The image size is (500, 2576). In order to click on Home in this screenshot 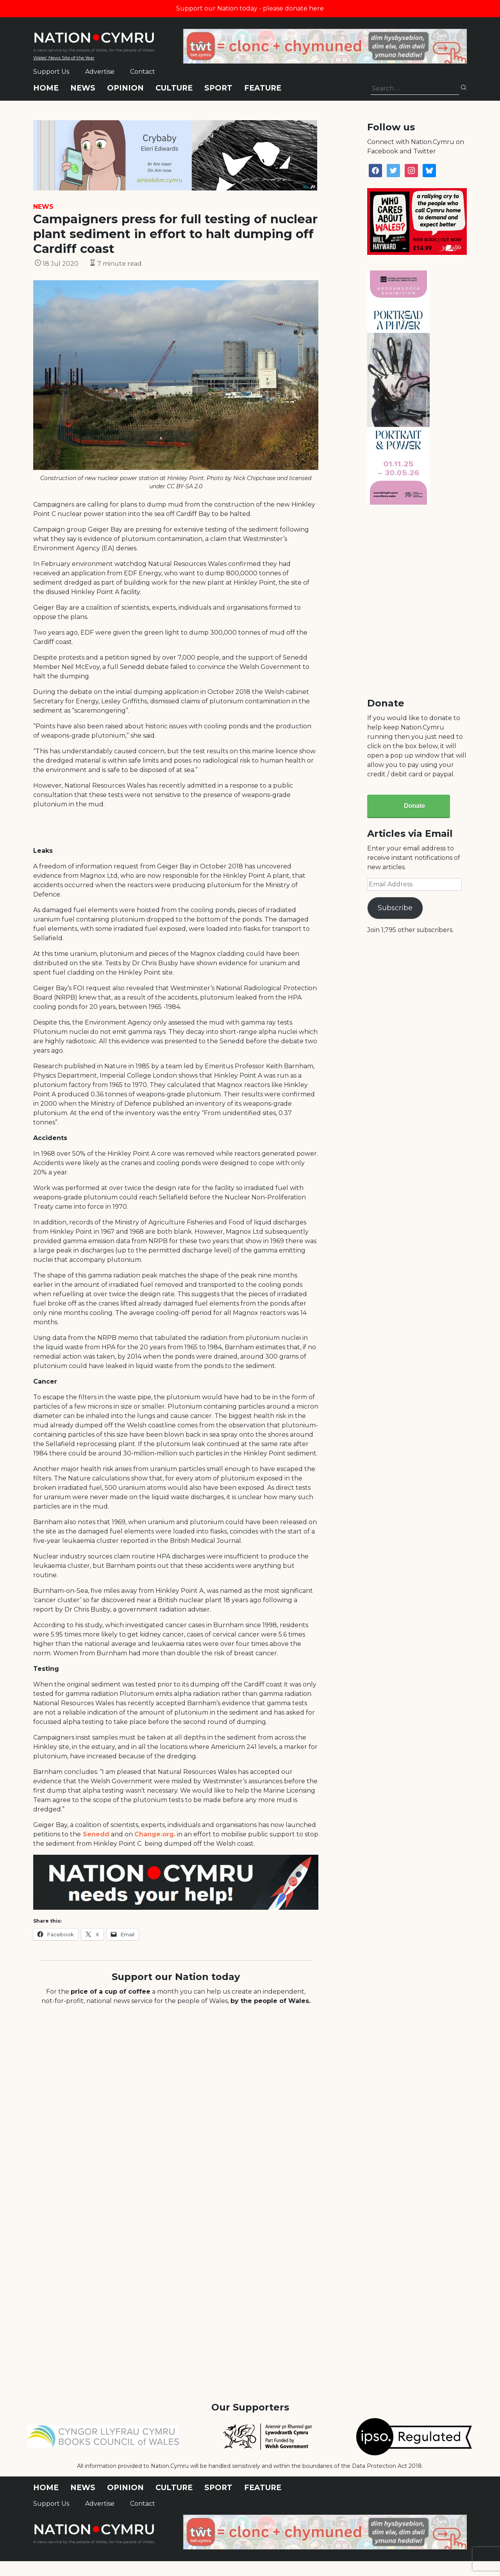, I will do `click(46, 88)`.